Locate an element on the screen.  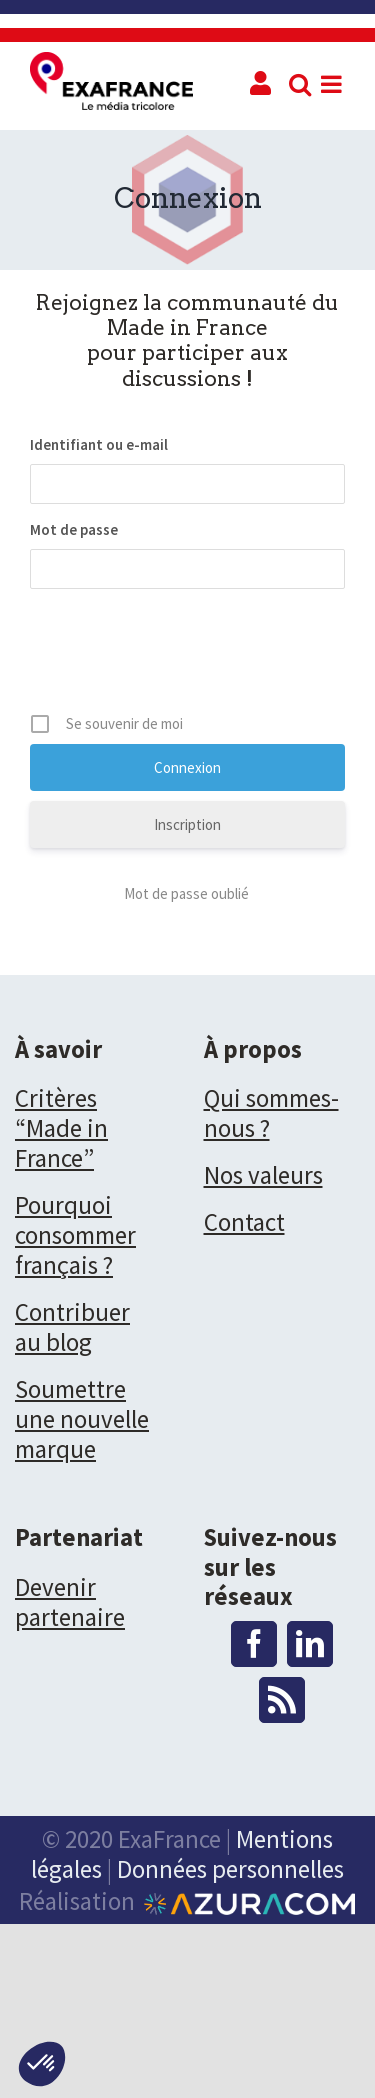
Identifiant ou e-mail is located at coordinates (99, 444).